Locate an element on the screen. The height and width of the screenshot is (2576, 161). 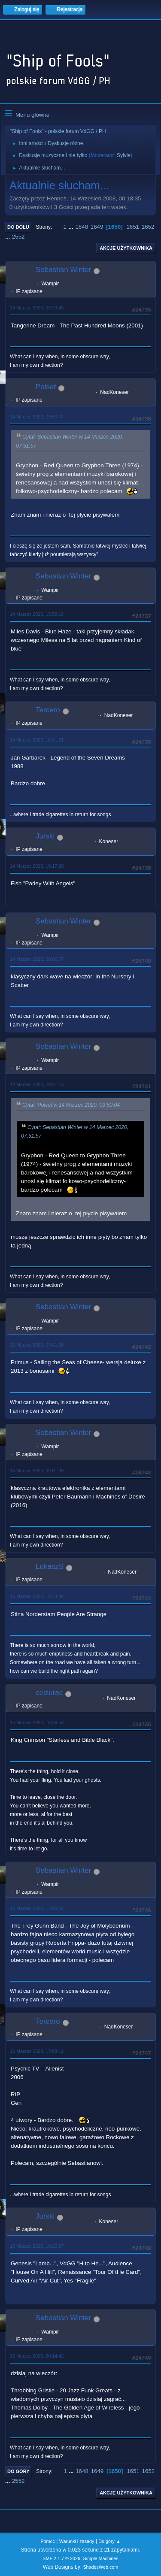
14 Marzec 2020, 16:41:31 is located at coordinates (37, 739).